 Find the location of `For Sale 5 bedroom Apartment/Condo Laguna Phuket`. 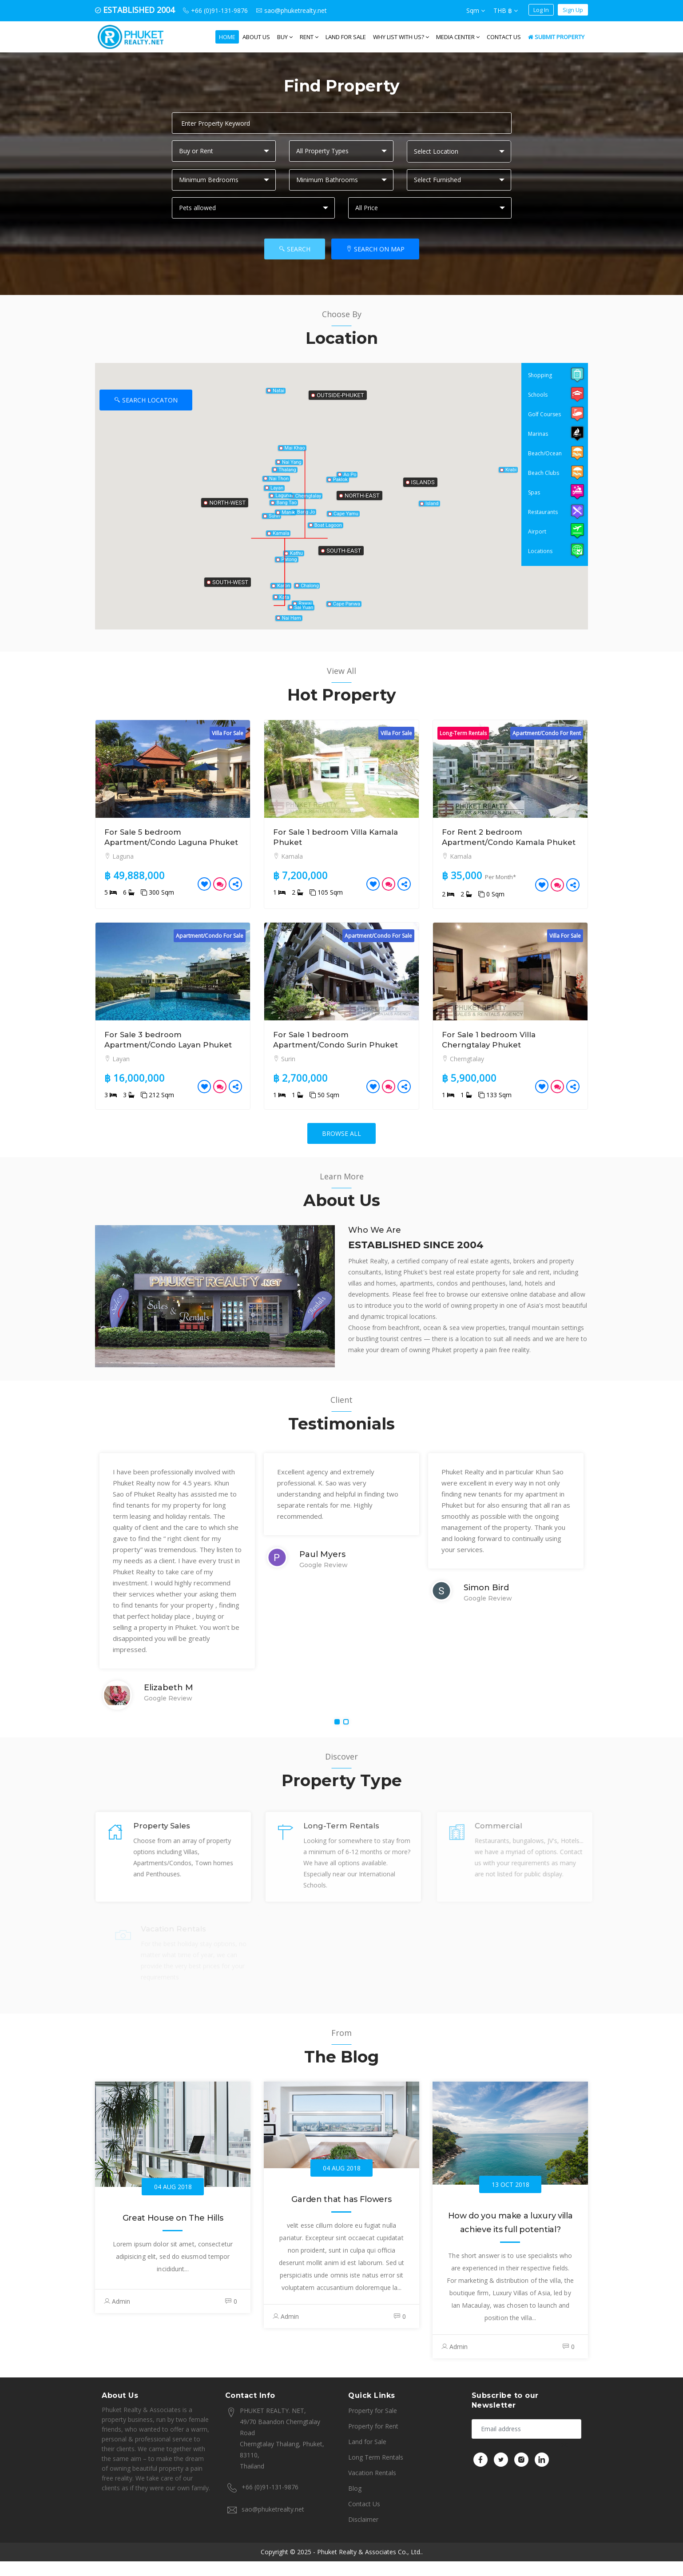

For Sale 5 bedroom Apartment/Condo Laguna Phuket is located at coordinates (159, 842).